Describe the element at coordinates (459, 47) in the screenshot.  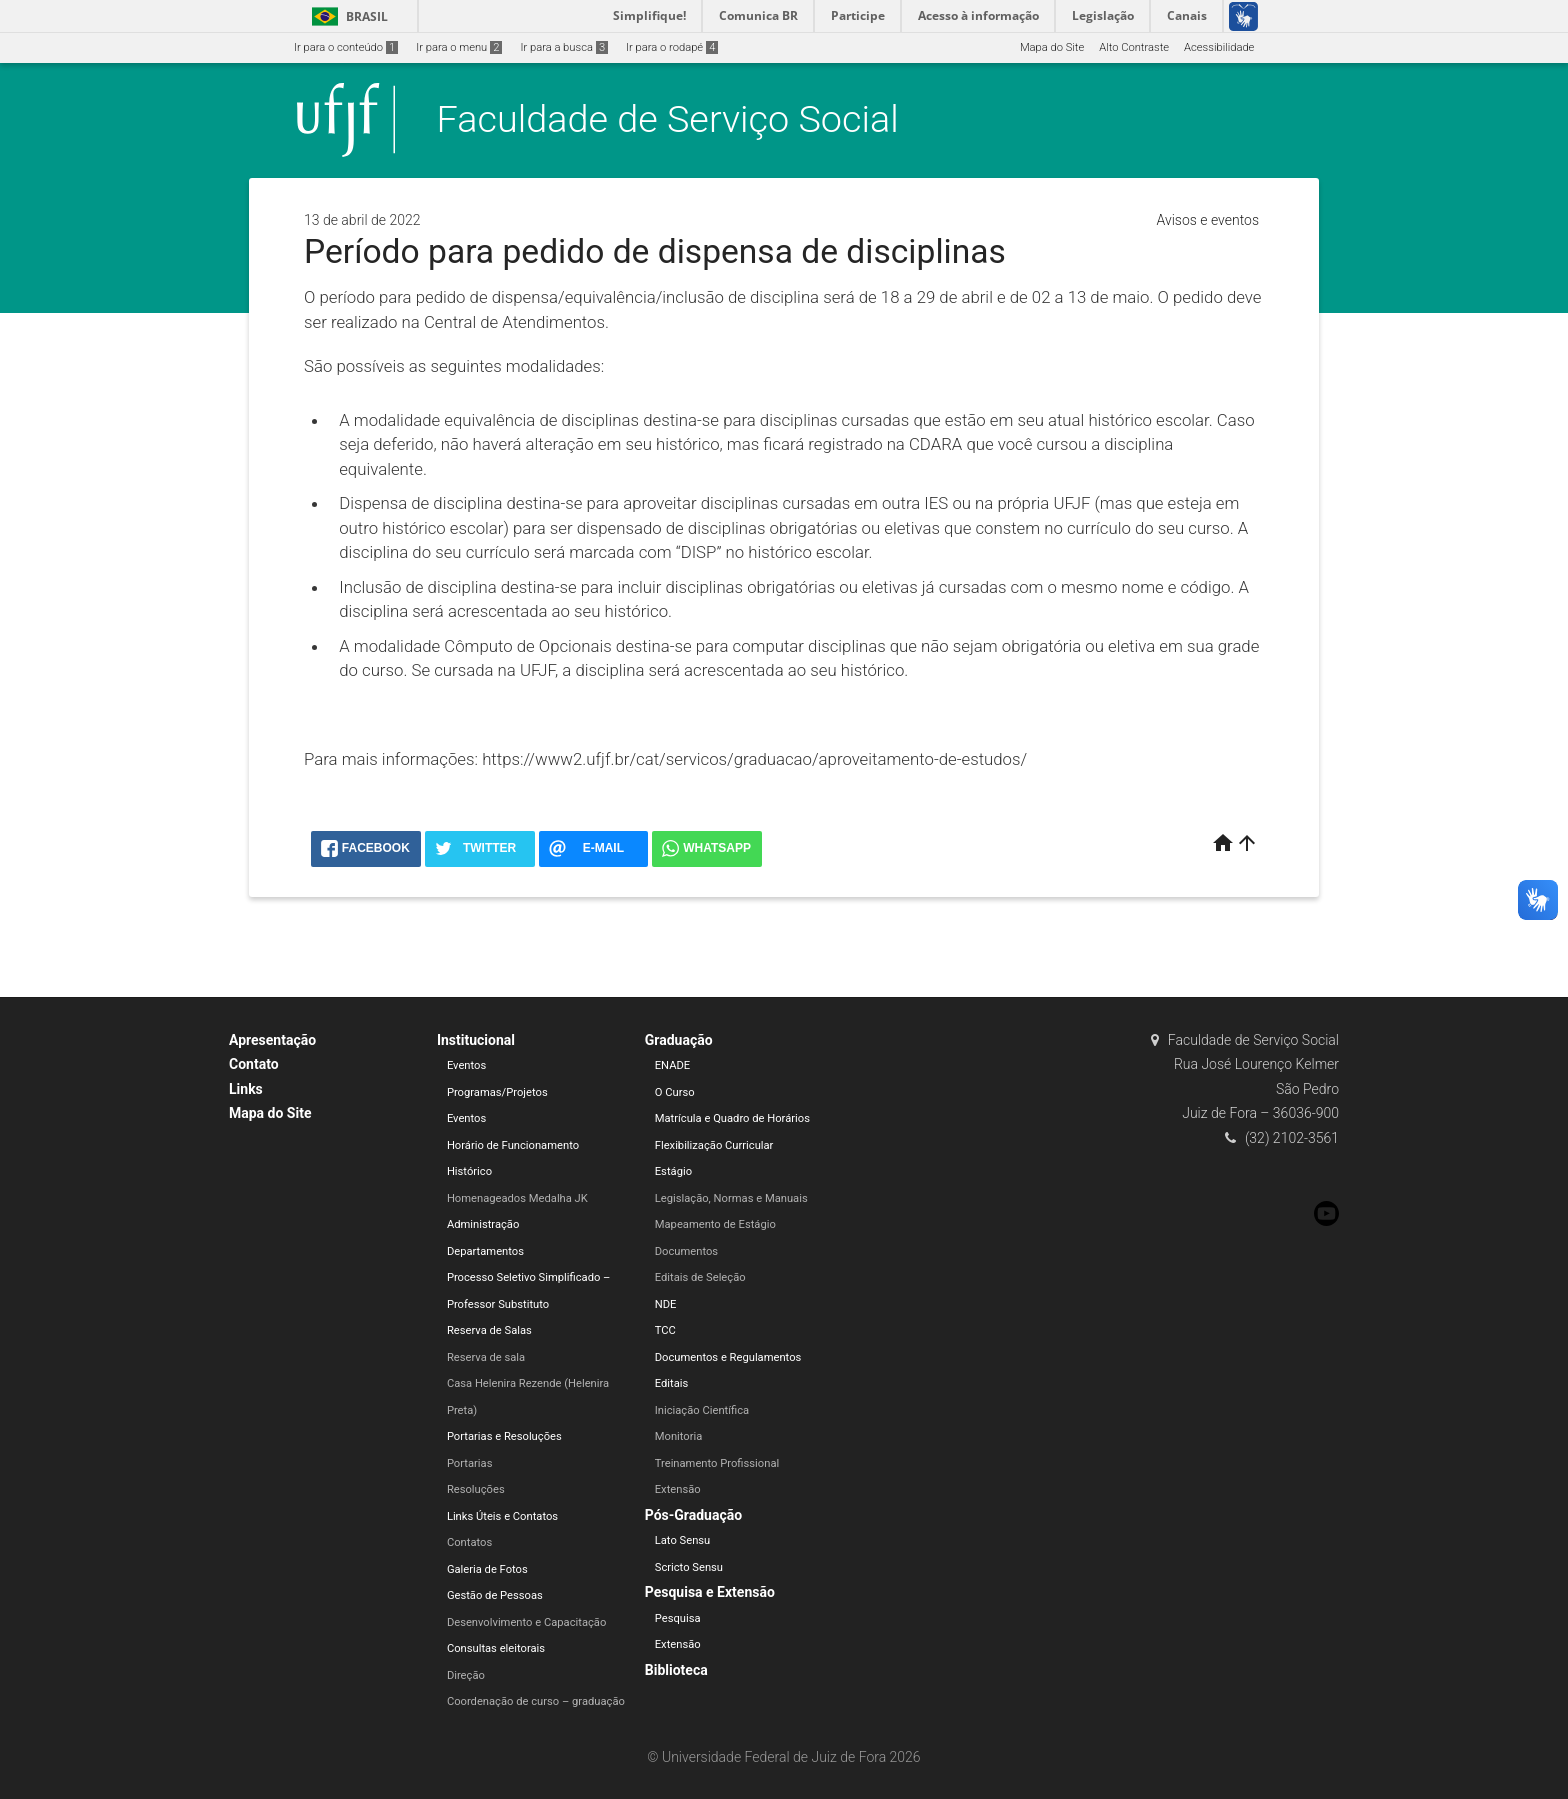
I see `Ir para o menu` at that location.